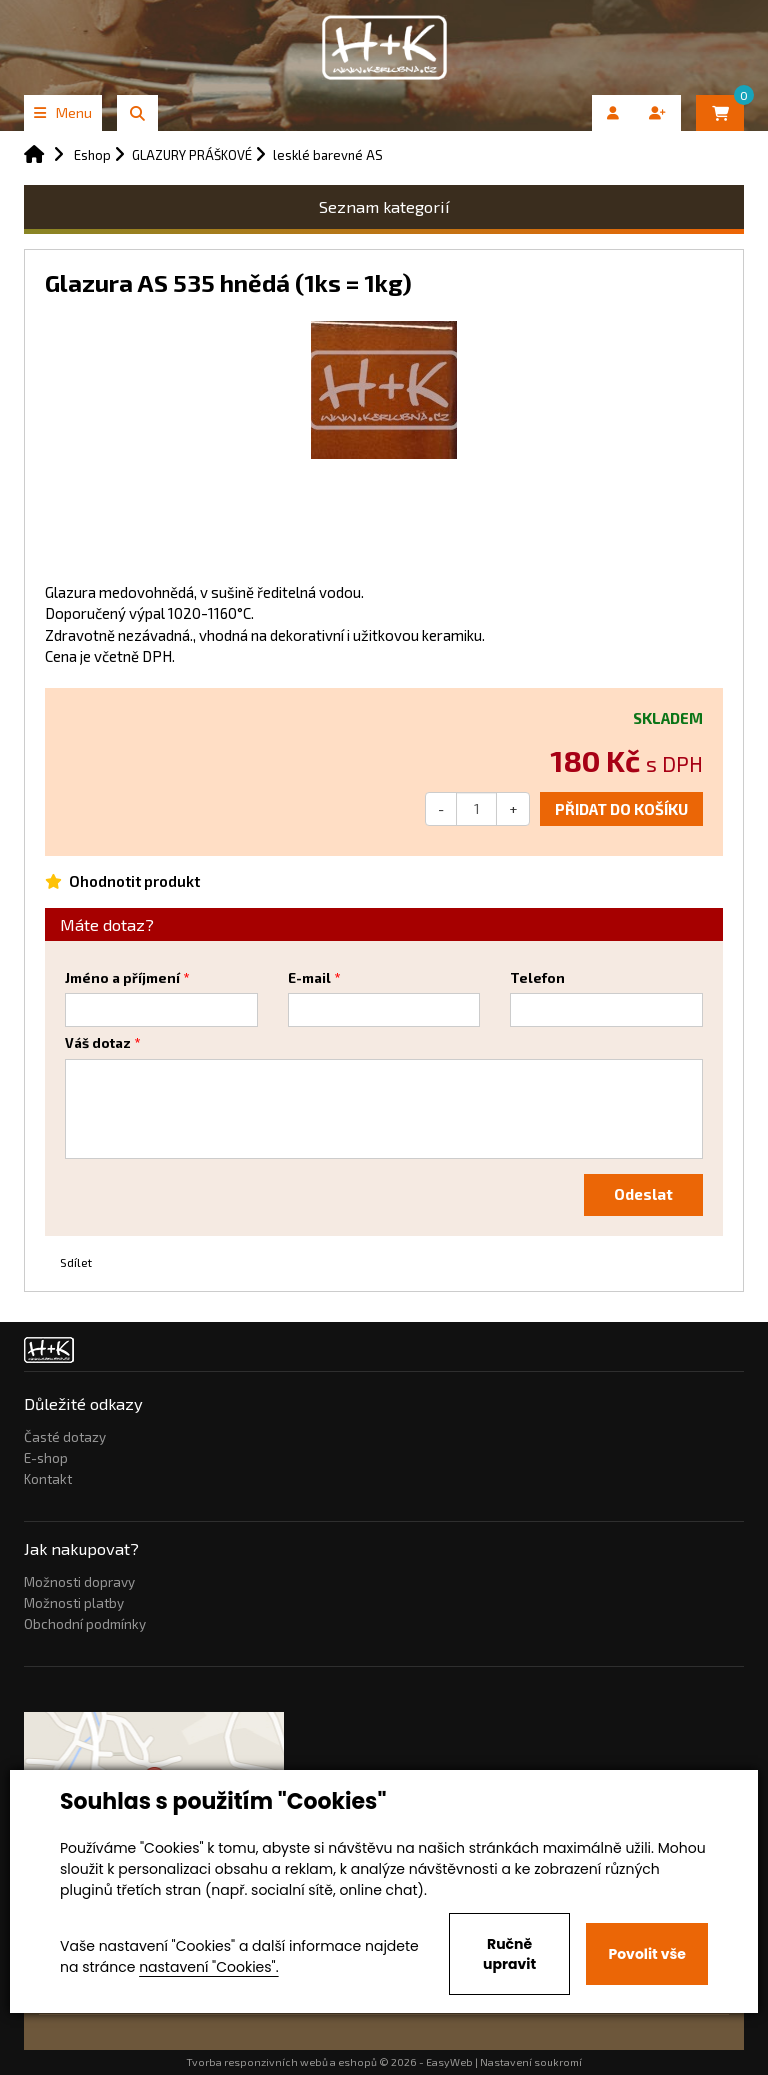  Describe the element at coordinates (509, 1954) in the screenshot. I see `Ručně upravit` at that location.